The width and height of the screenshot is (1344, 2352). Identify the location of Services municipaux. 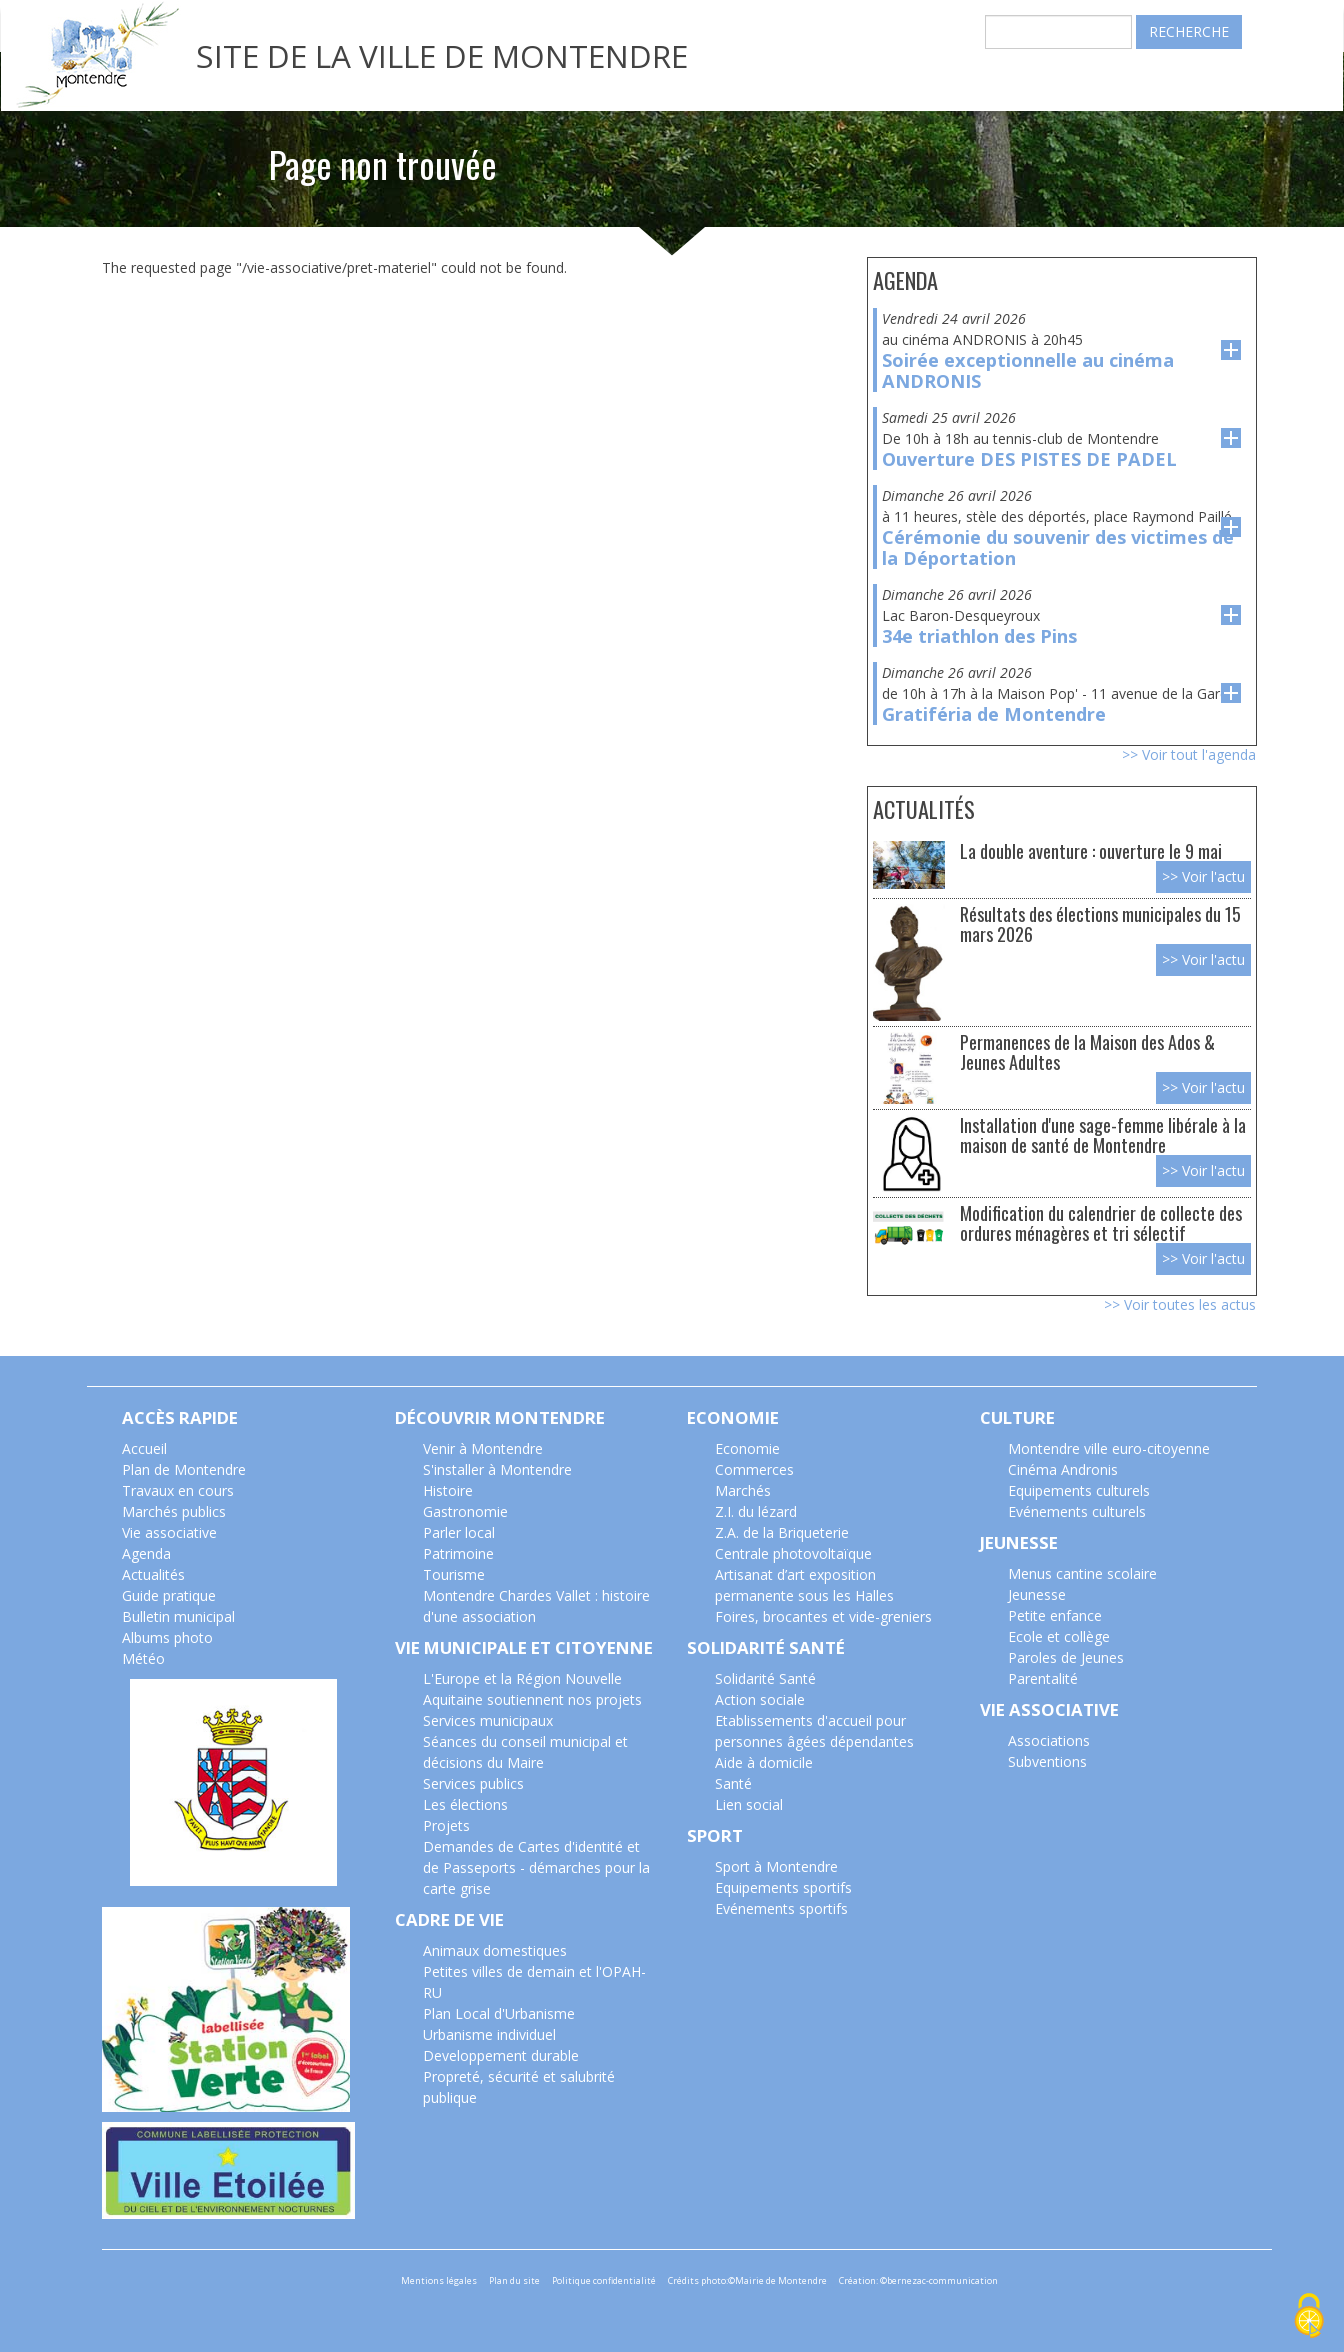
(488, 1720).